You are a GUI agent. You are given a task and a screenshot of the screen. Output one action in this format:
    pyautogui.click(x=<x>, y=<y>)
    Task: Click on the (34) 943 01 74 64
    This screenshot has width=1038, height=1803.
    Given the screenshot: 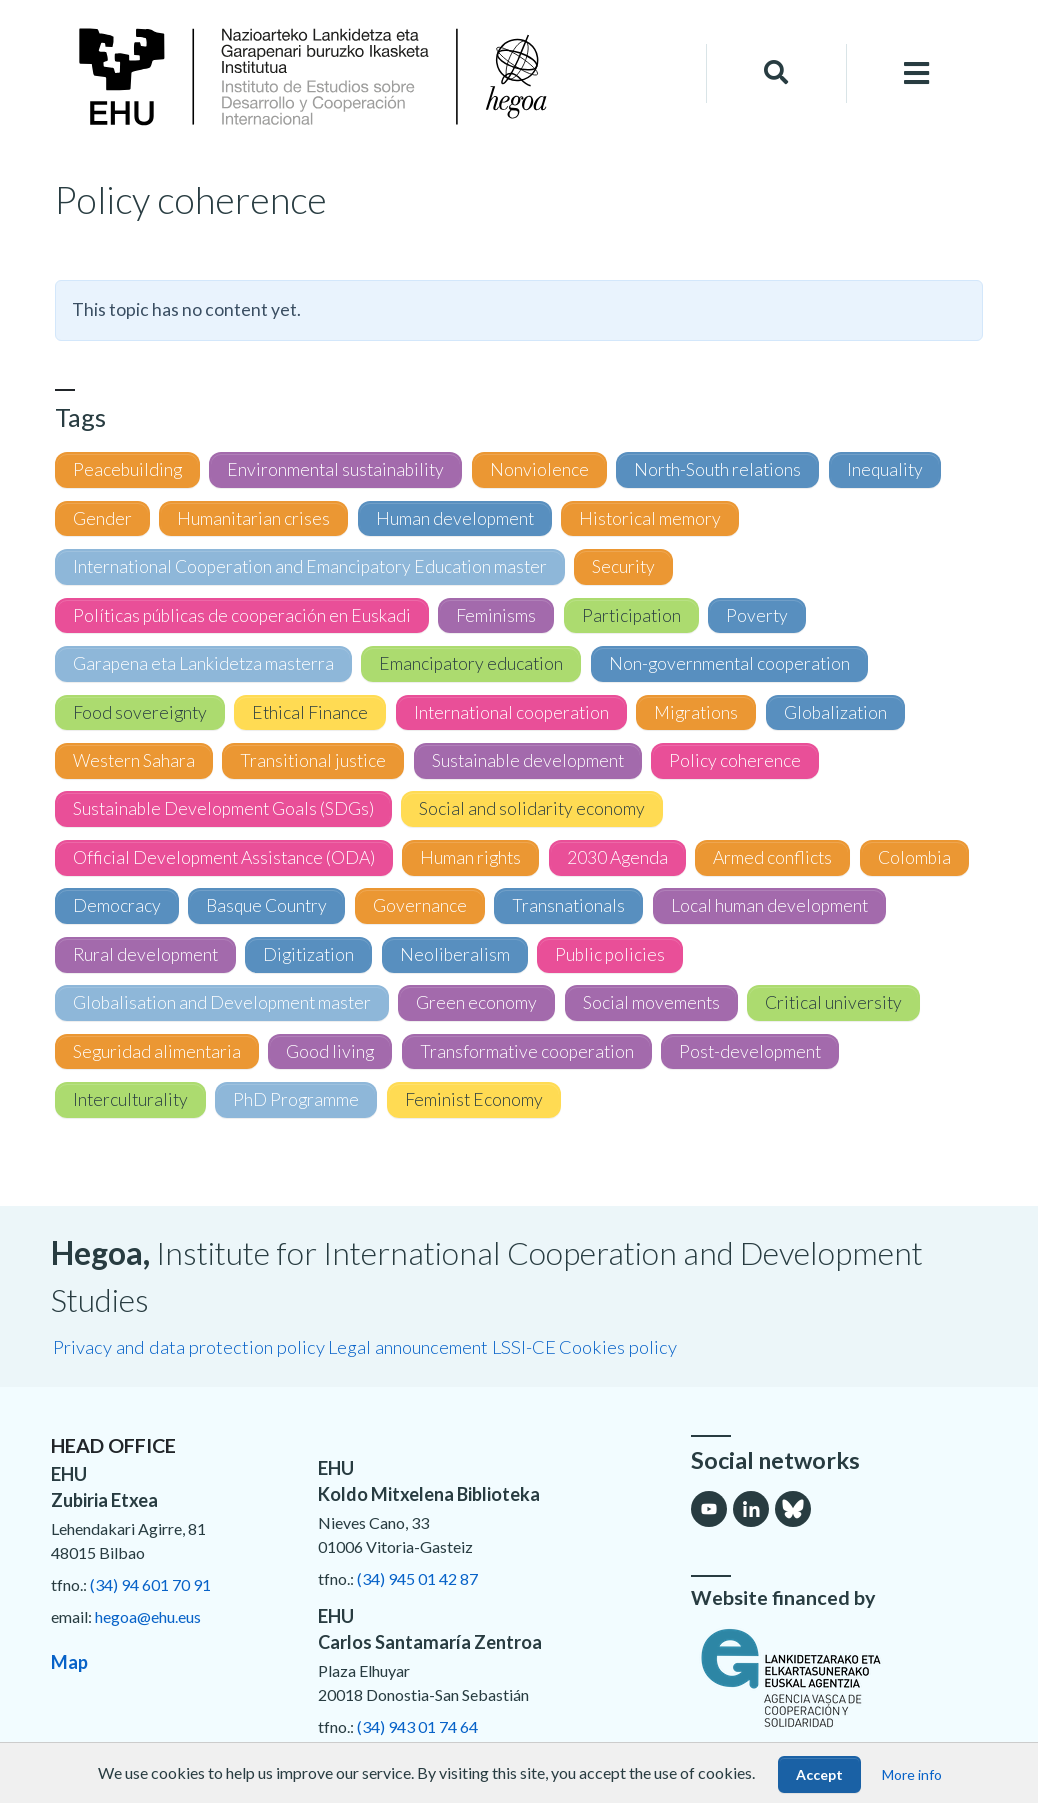 What is the action you would take?
    pyautogui.click(x=417, y=1726)
    